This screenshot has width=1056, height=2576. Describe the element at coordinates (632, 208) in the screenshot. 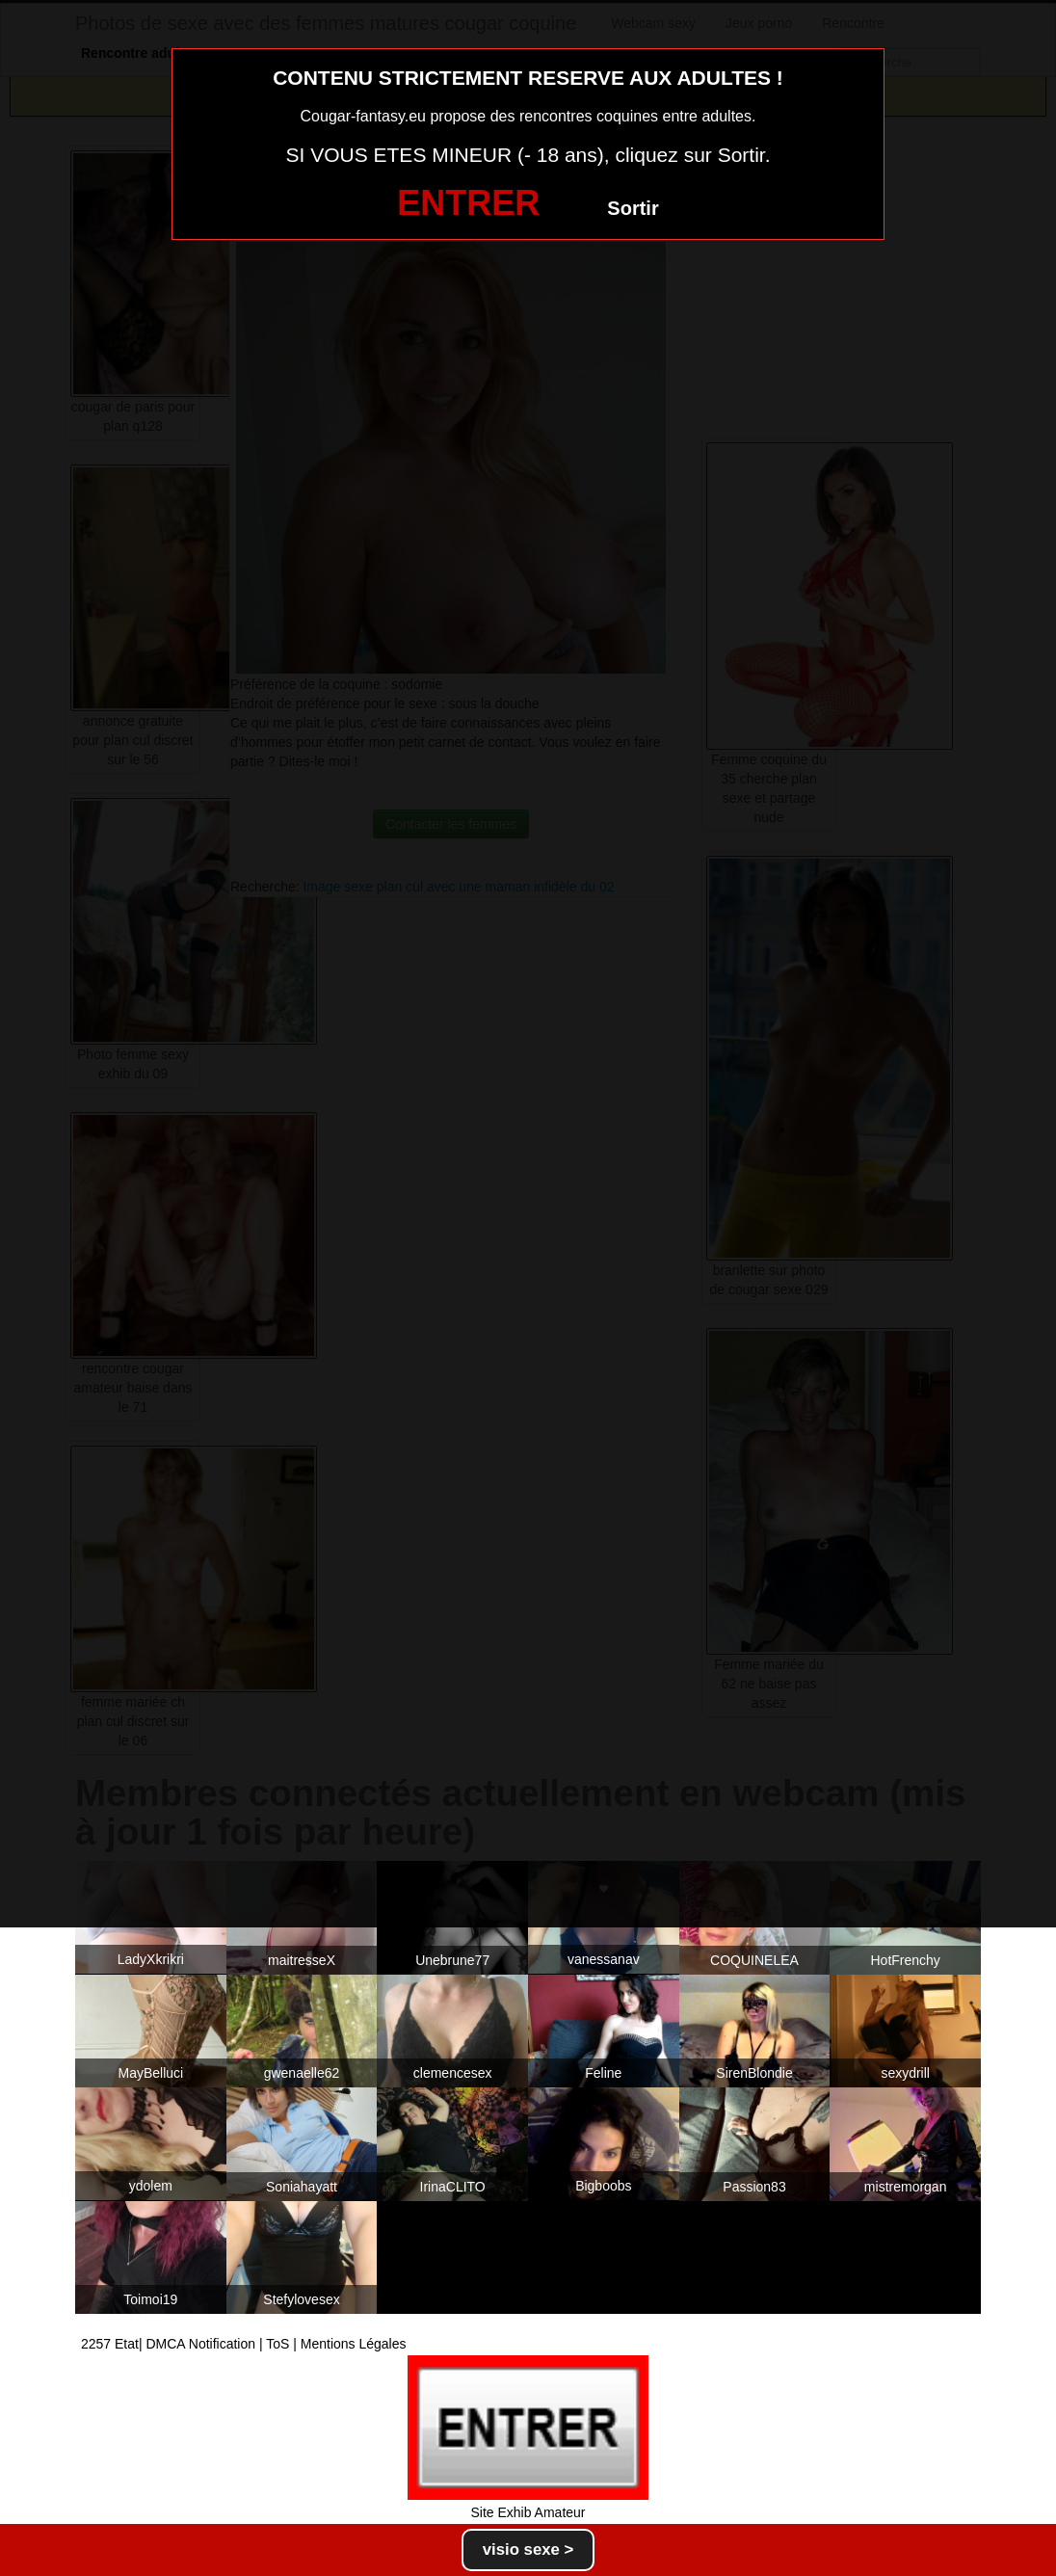

I see `Sortir` at that location.